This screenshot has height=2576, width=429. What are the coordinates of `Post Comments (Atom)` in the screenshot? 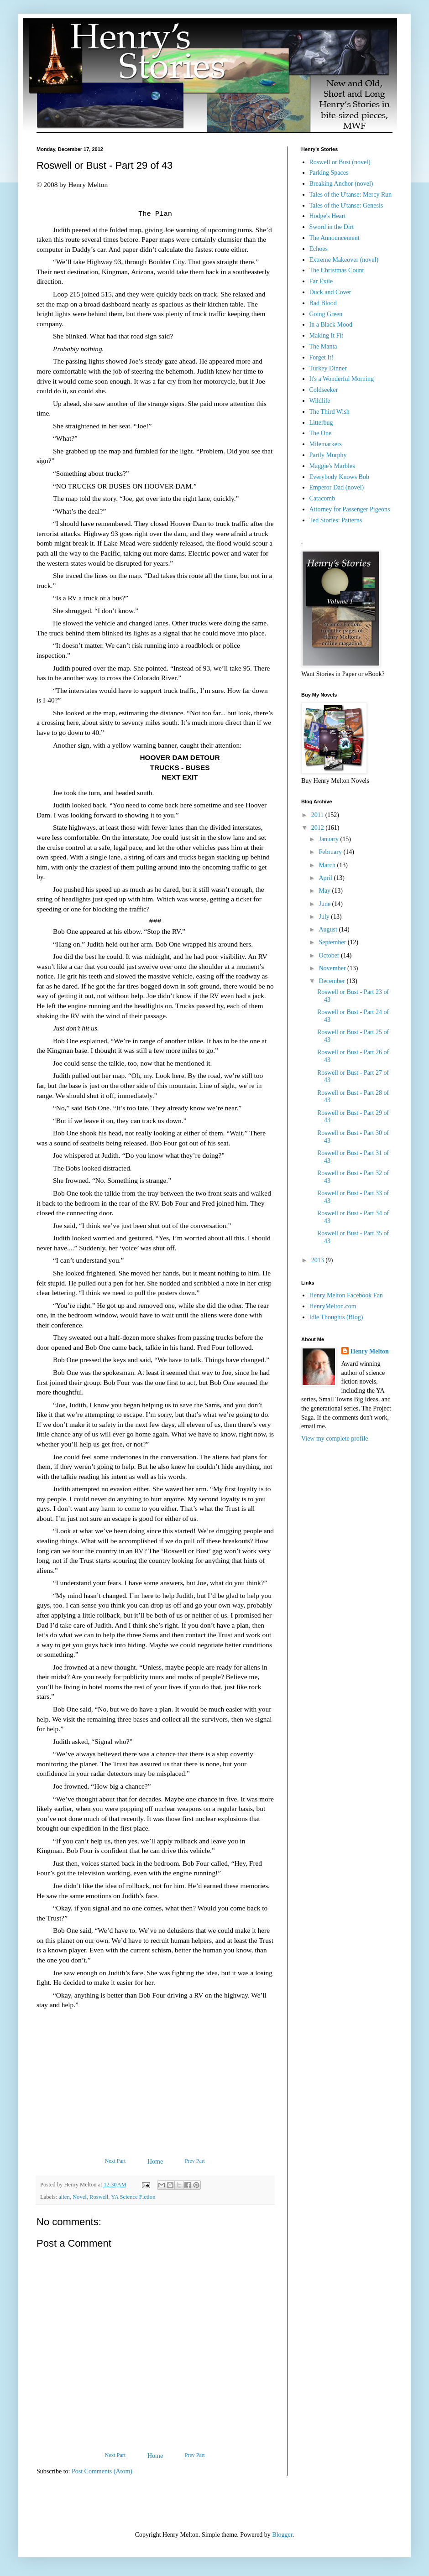 It's located at (102, 2471).